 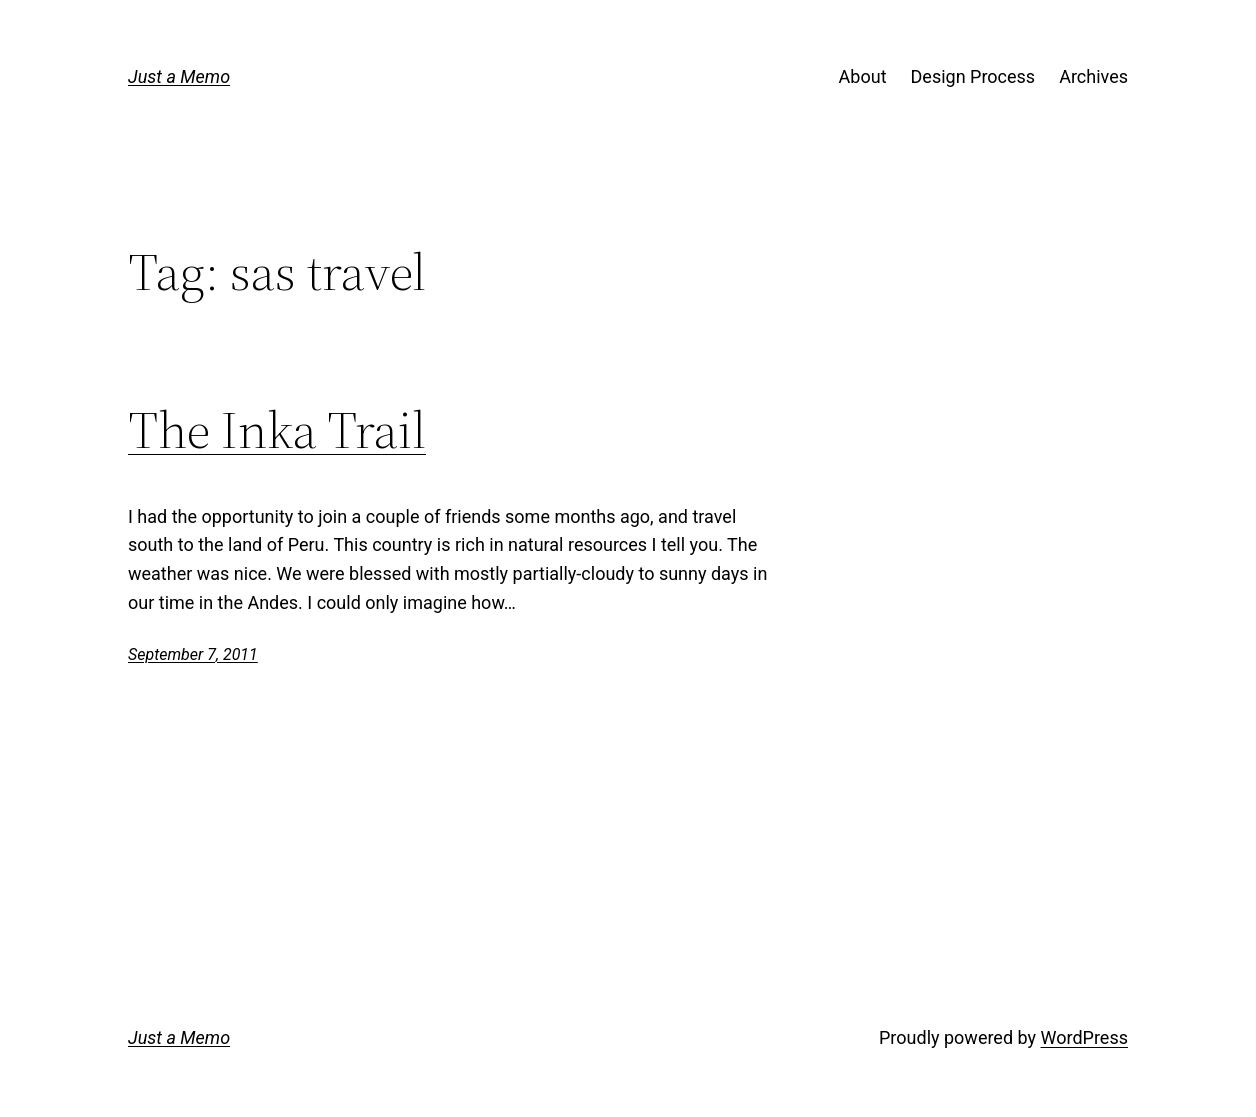 What do you see at coordinates (863, 76) in the screenshot?
I see `About` at bounding box center [863, 76].